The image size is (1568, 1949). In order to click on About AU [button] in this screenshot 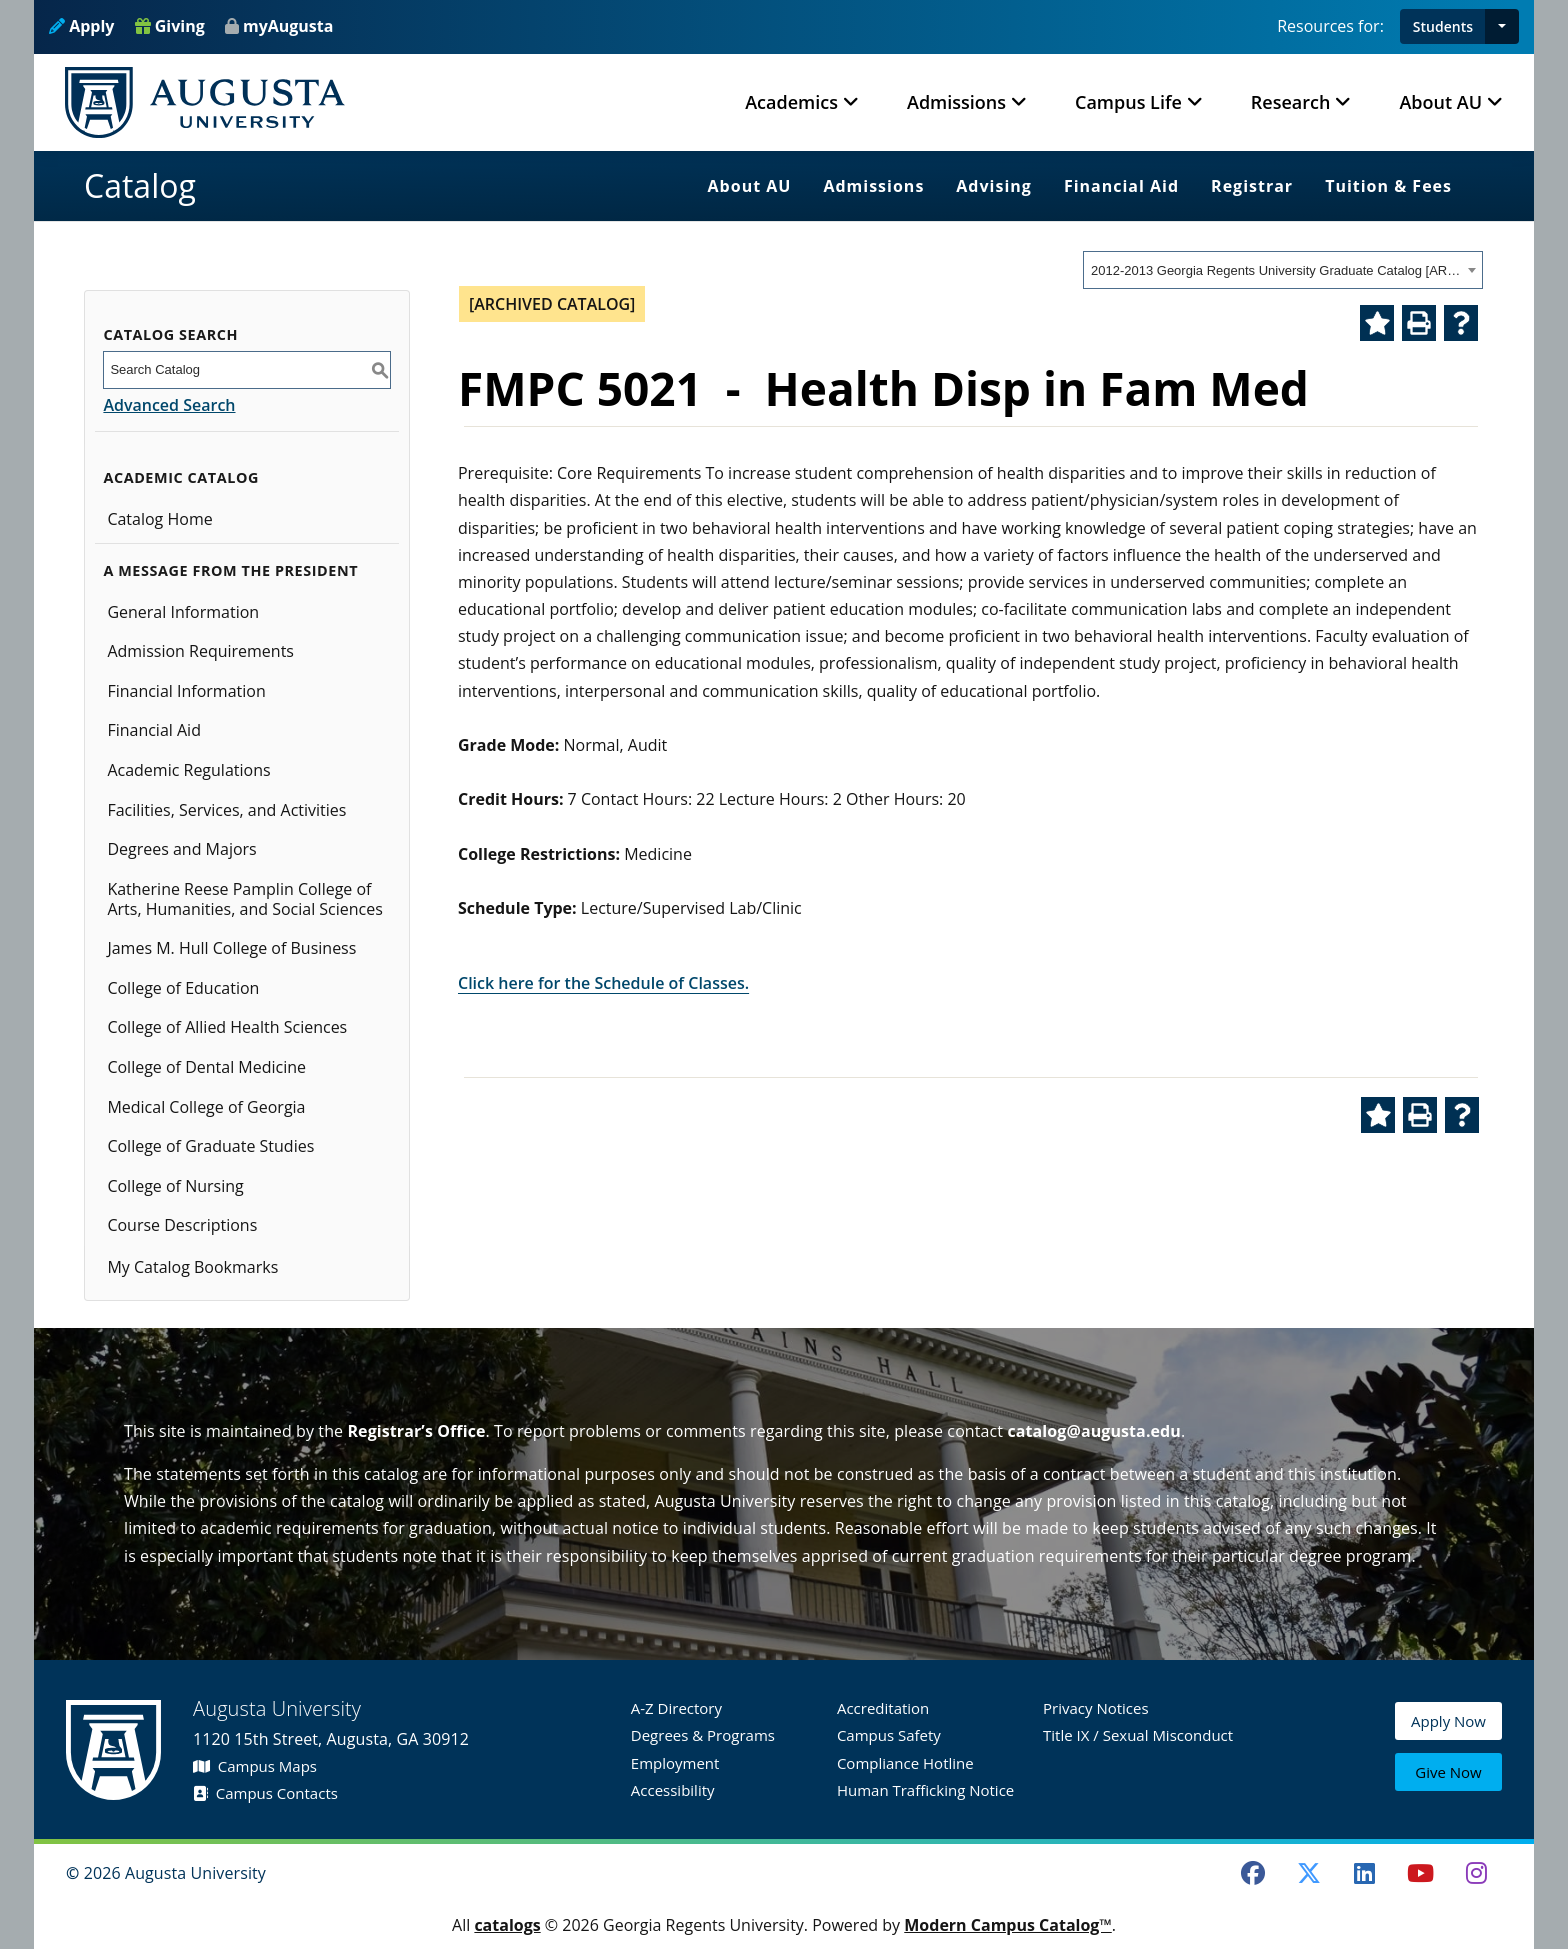, I will do `click(1440, 102)`.